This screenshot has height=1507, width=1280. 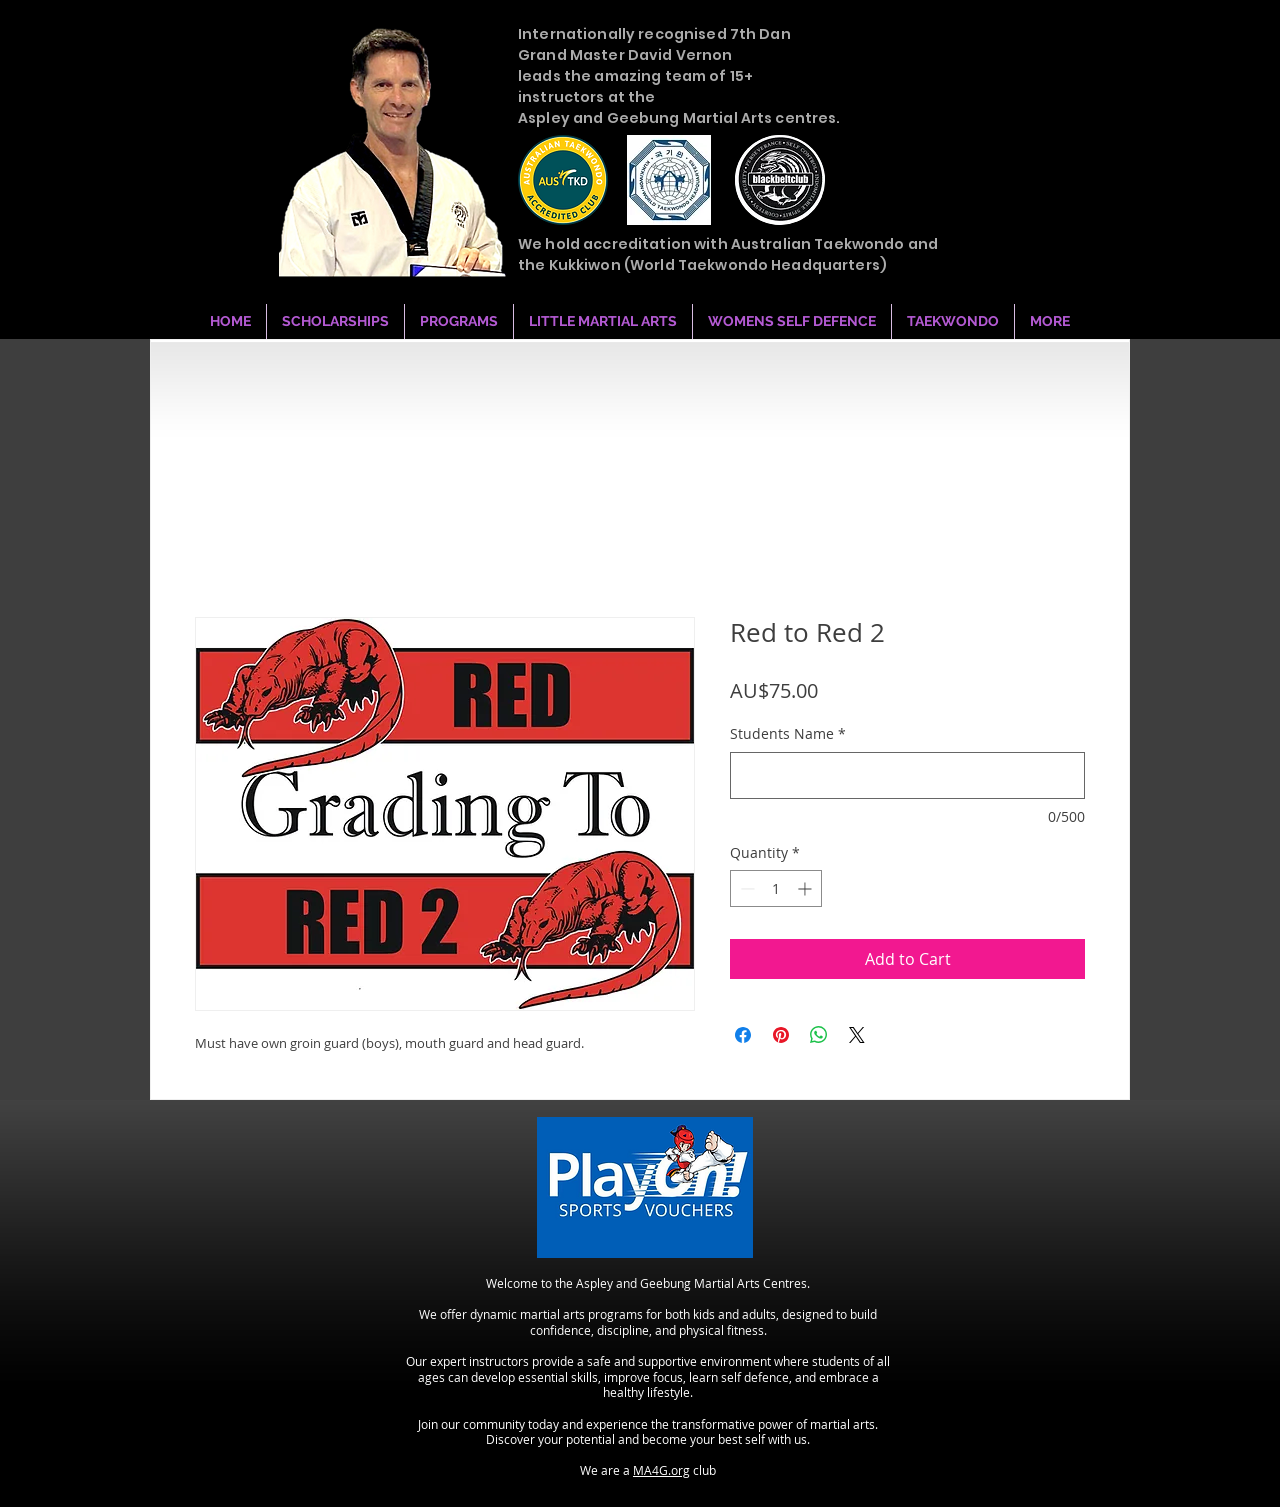 What do you see at coordinates (781, 1035) in the screenshot?
I see `[Pin on Pinterest]` at bounding box center [781, 1035].